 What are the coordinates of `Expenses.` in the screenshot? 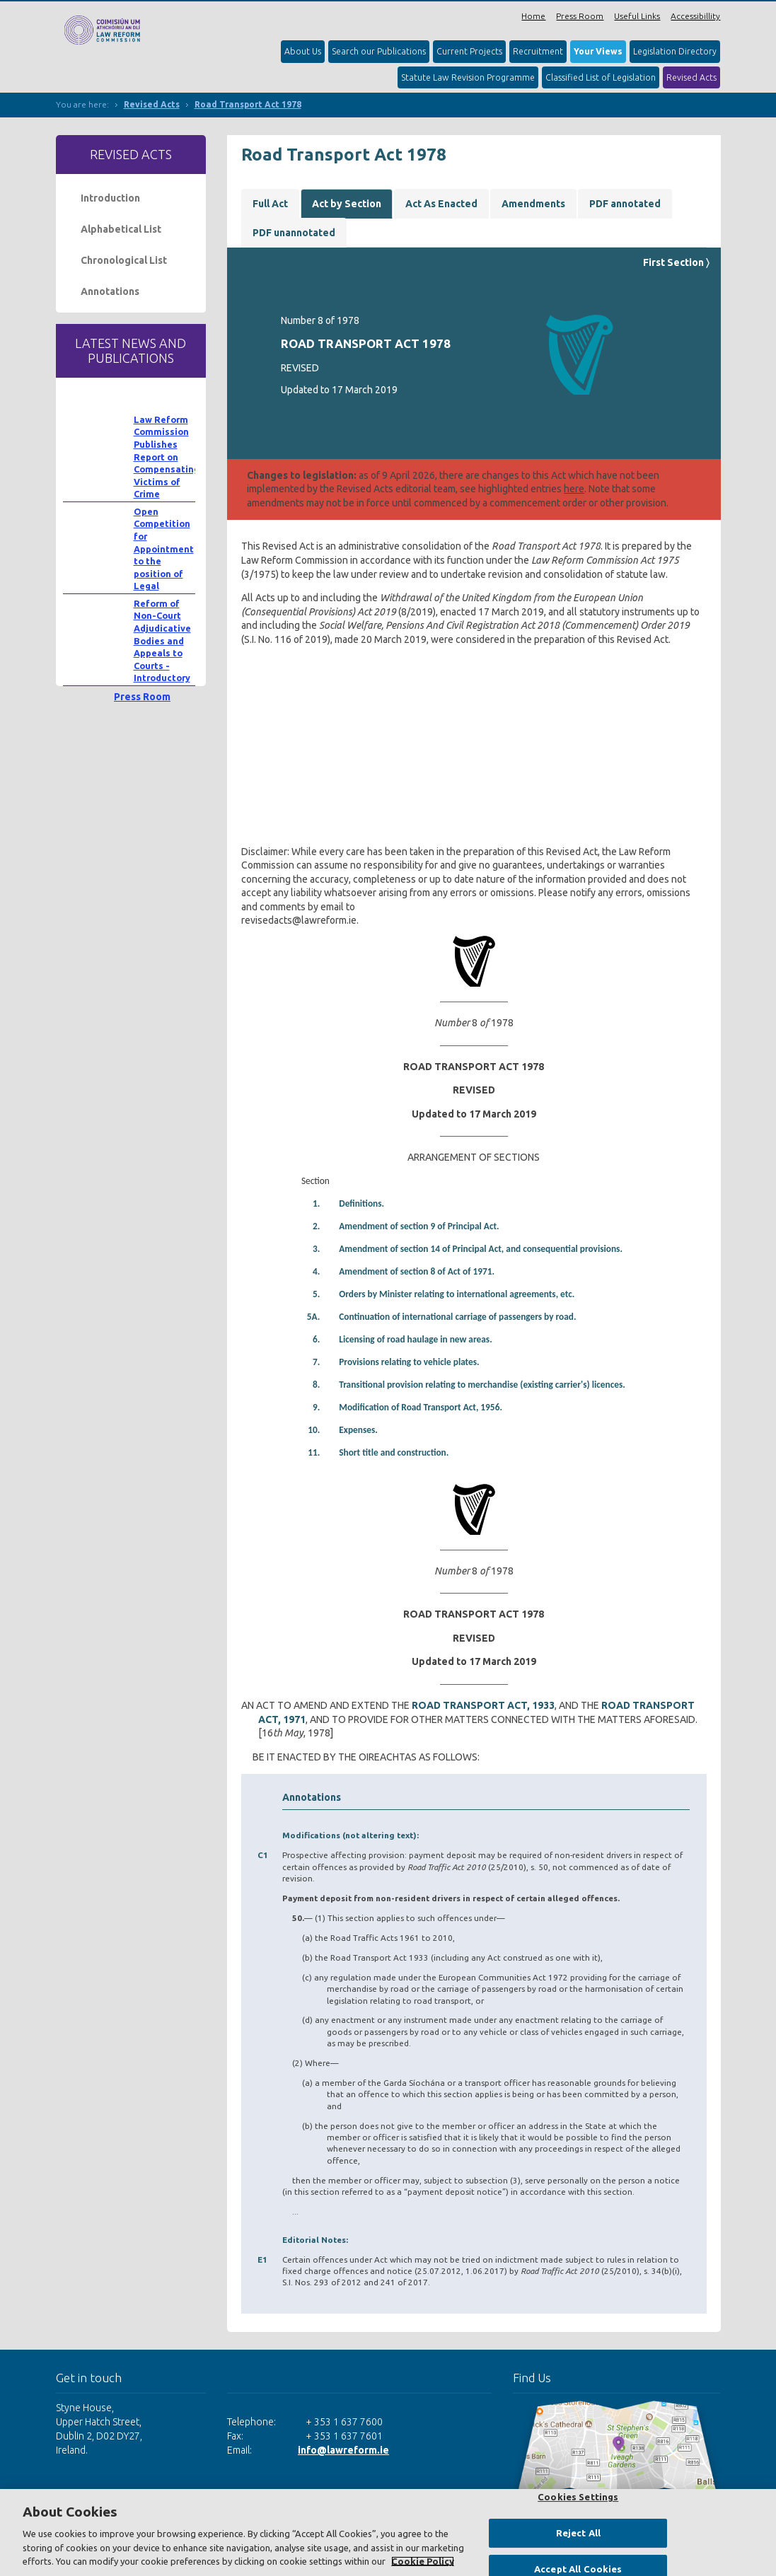 It's located at (358, 1430).